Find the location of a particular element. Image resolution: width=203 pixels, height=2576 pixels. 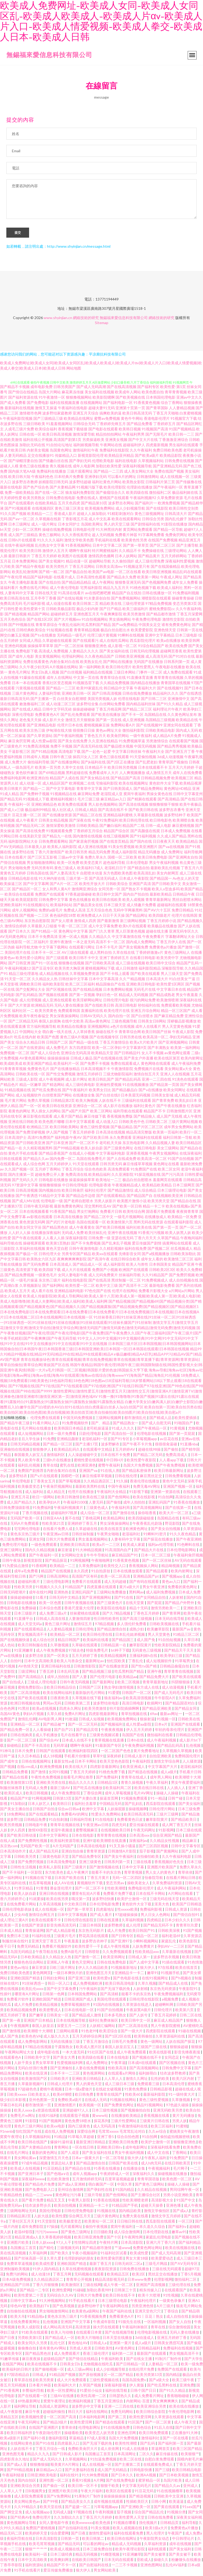

麻豆肏屄官网 is located at coordinates (19, 744).